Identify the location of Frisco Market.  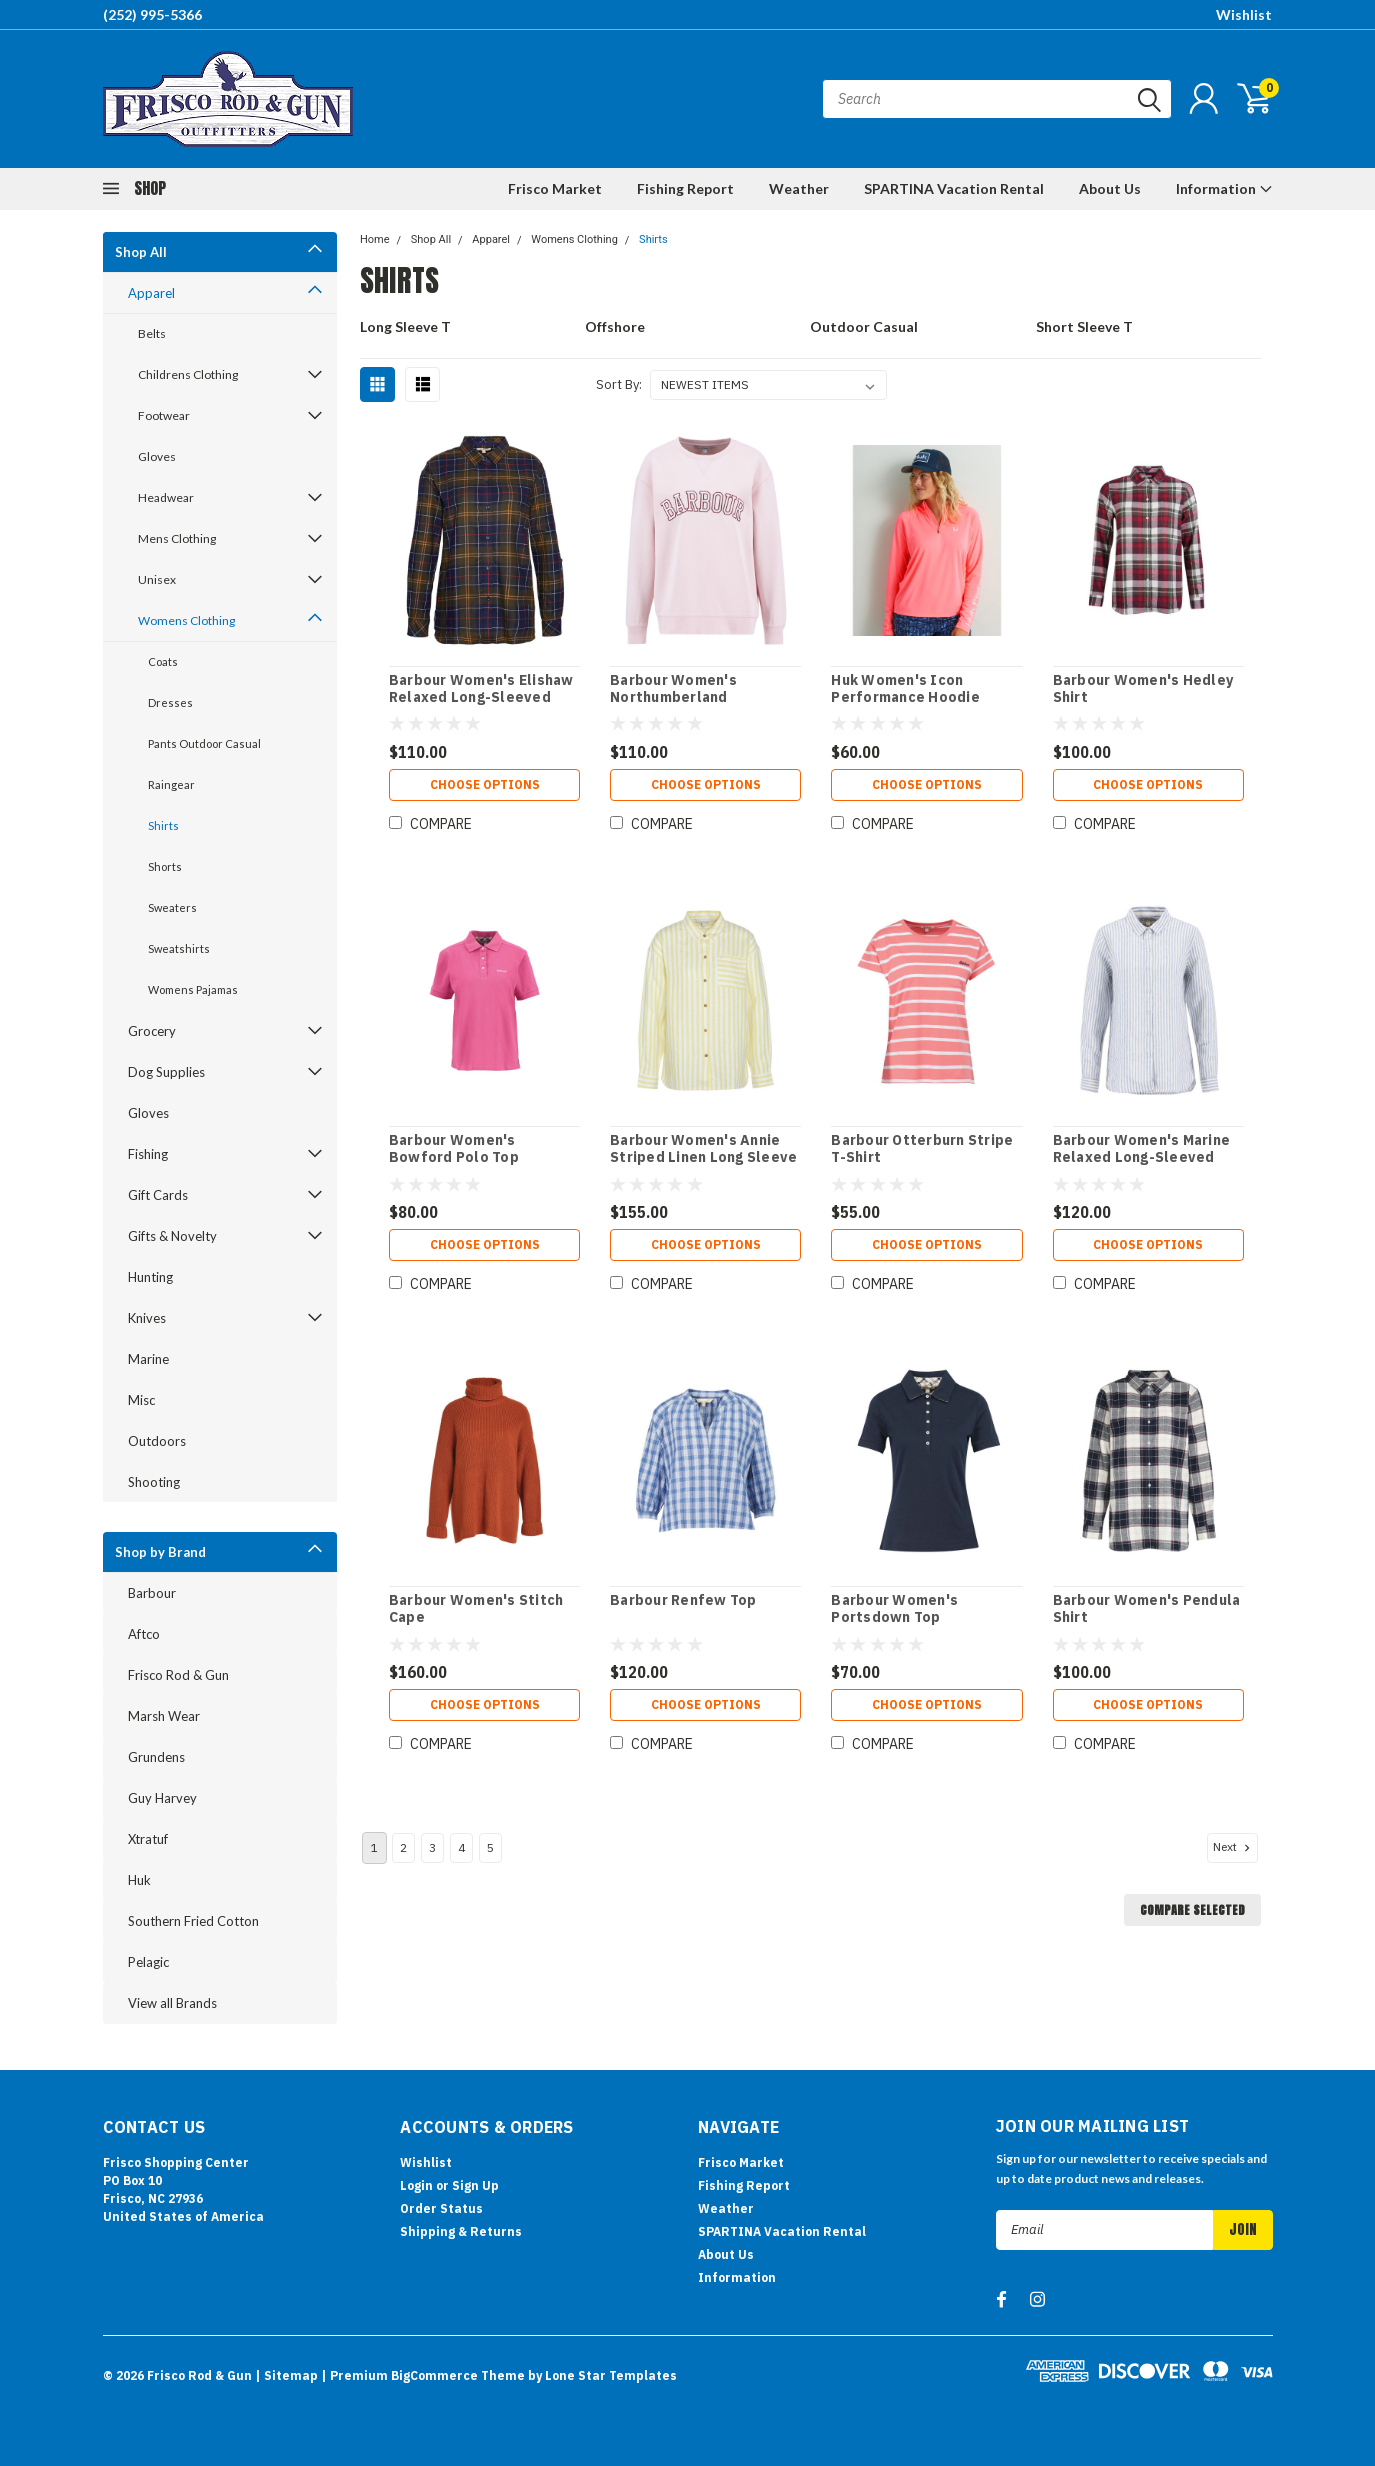
(555, 188).